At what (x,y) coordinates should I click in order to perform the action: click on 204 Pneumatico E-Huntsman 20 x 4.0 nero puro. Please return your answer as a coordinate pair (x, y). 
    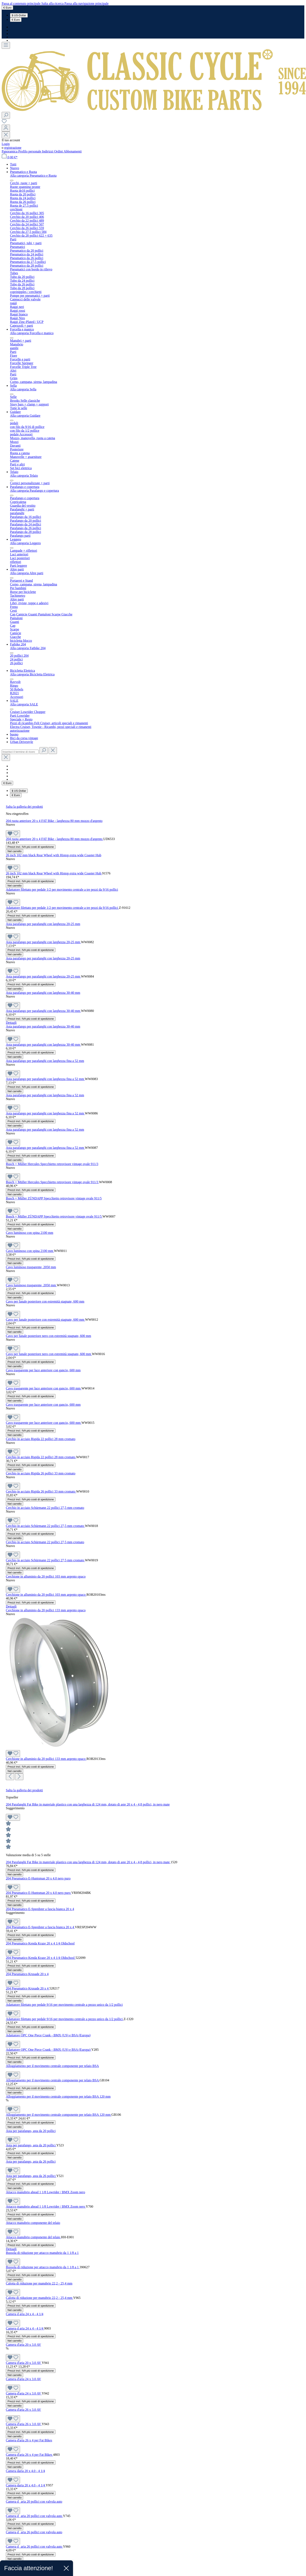
    Looking at the image, I should click on (38, 1892).